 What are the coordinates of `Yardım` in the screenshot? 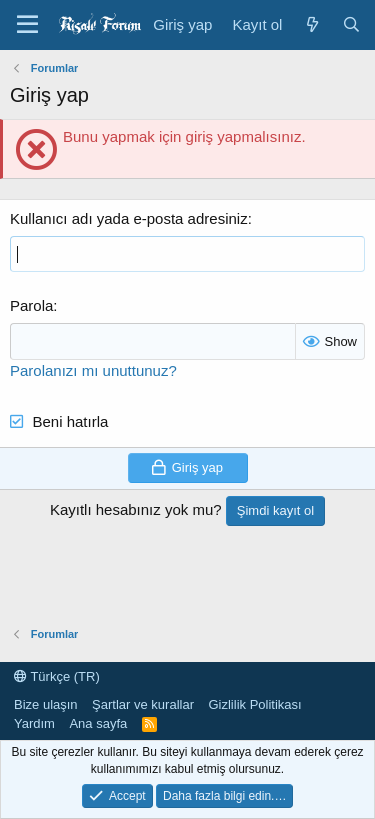 It's located at (34, 723).